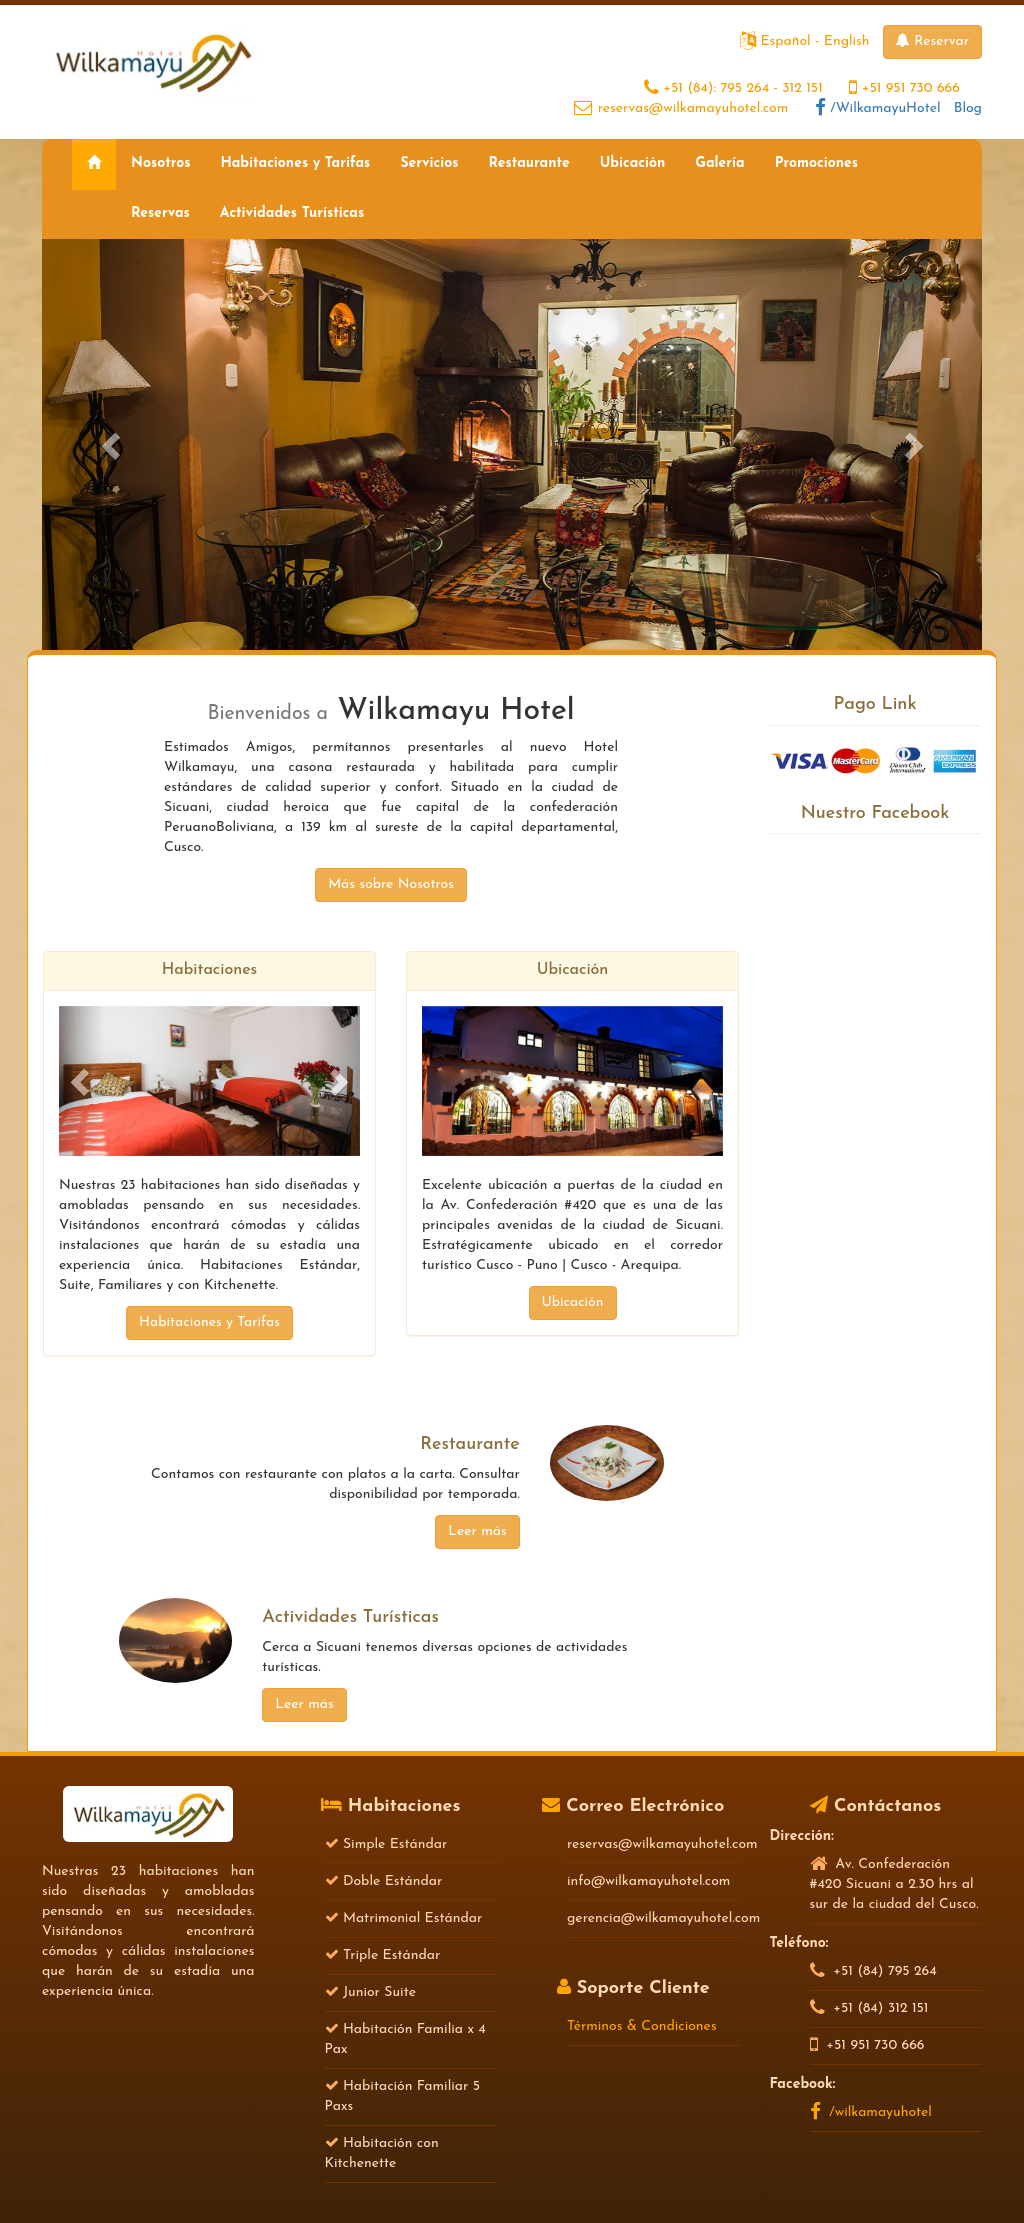 The height and width of the screenshot is (2223, 1024). I want to click on [button], so click(112, 444).